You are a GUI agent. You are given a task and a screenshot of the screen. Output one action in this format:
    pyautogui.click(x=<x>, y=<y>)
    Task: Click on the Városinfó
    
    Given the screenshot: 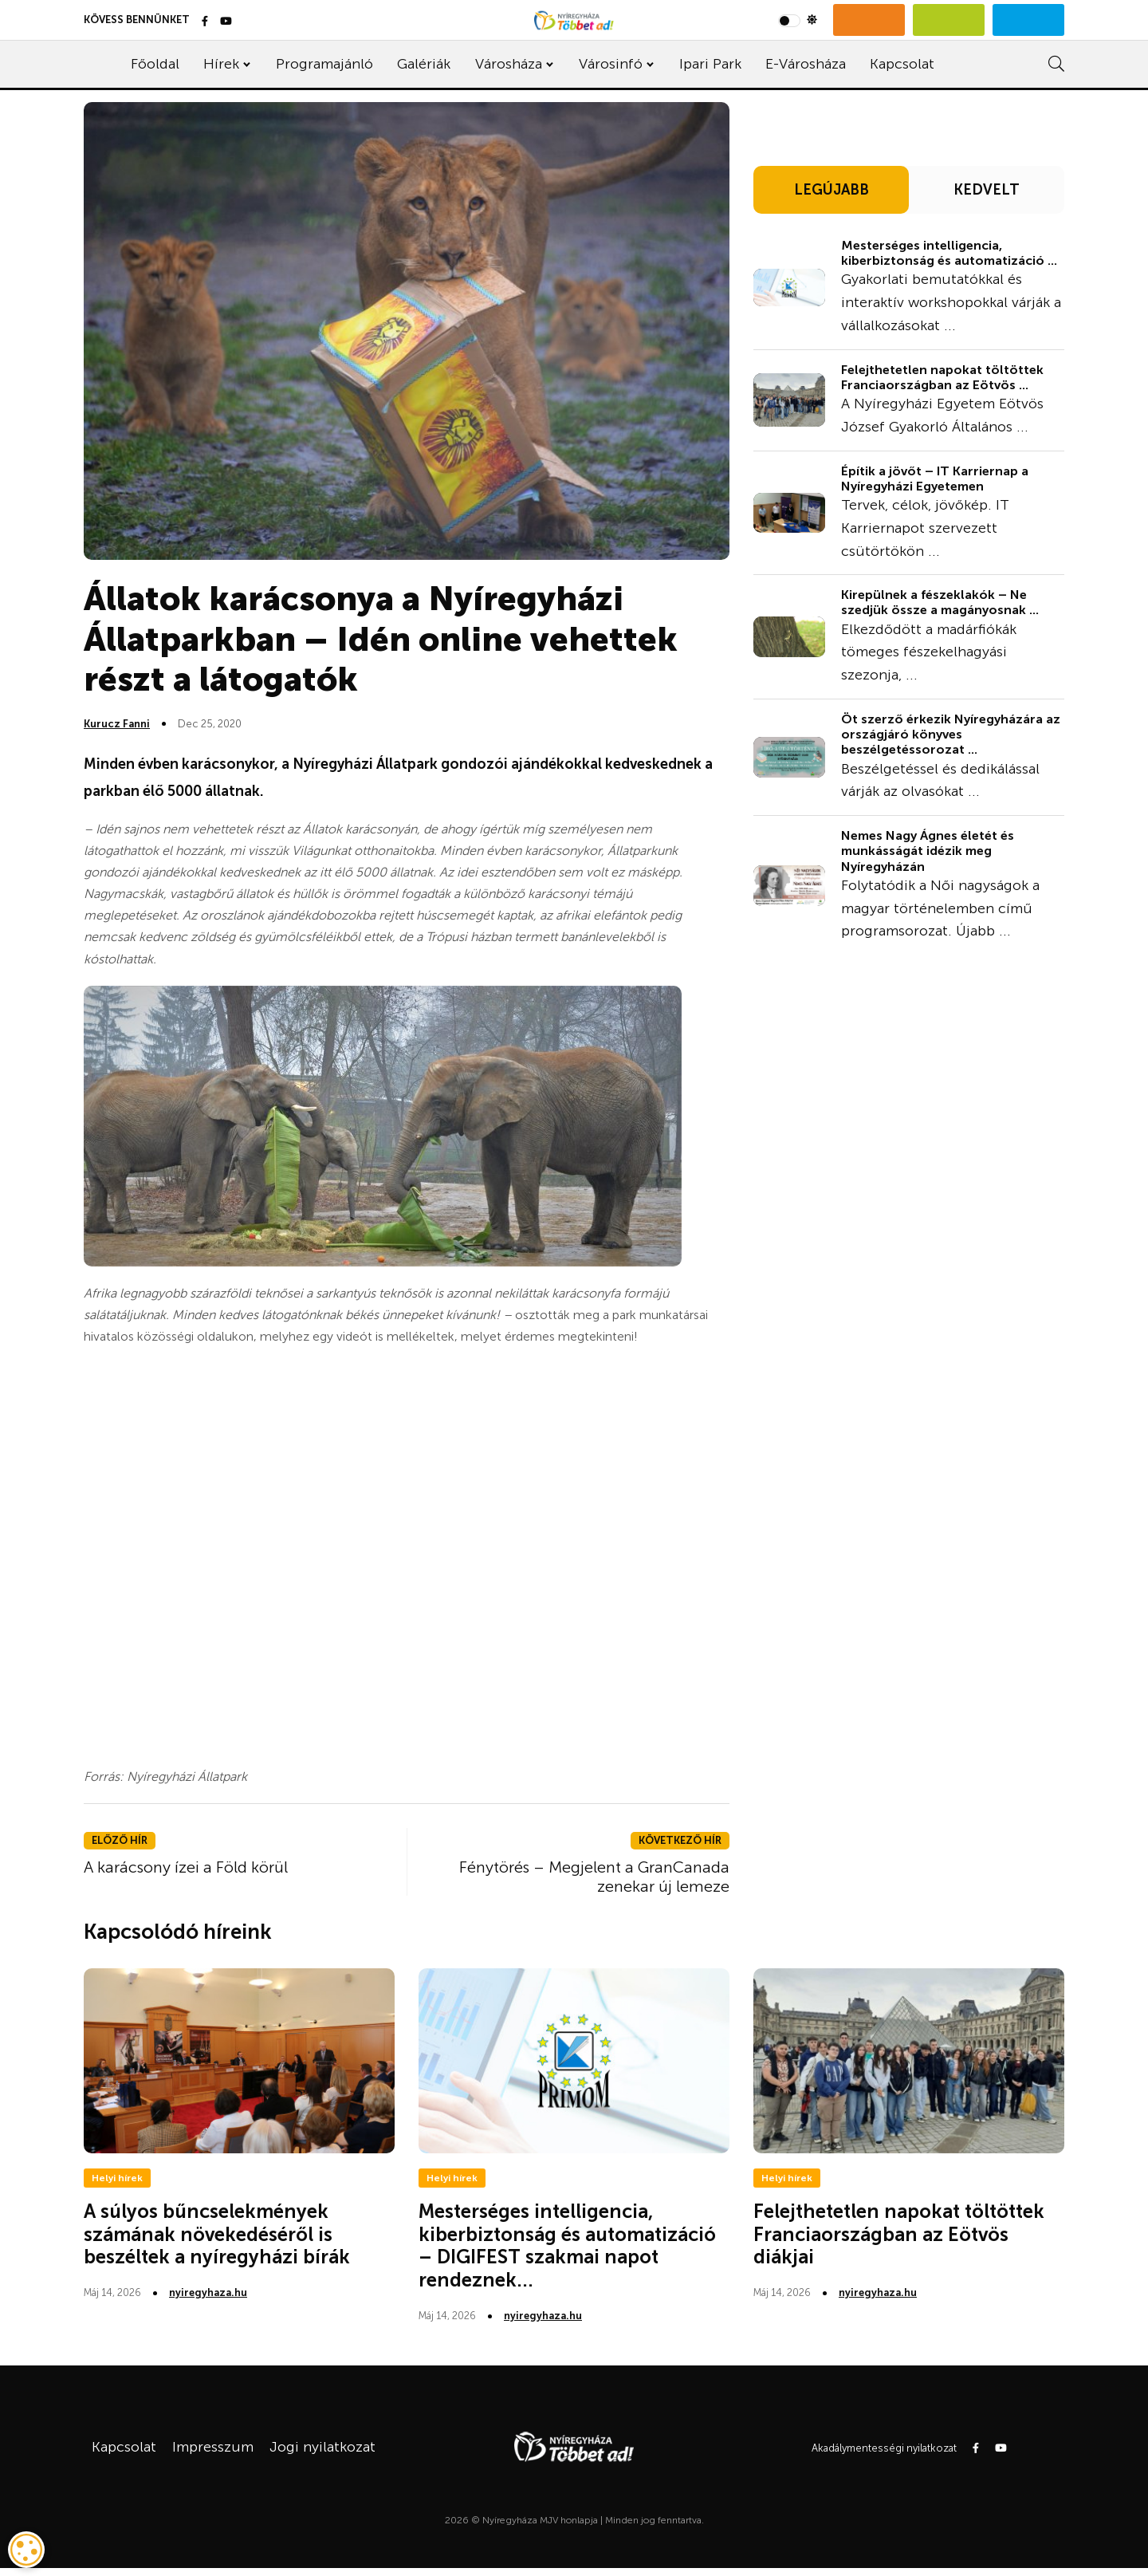 What is the action you would take?
    pyautogui.click(x=611, y=64)
    